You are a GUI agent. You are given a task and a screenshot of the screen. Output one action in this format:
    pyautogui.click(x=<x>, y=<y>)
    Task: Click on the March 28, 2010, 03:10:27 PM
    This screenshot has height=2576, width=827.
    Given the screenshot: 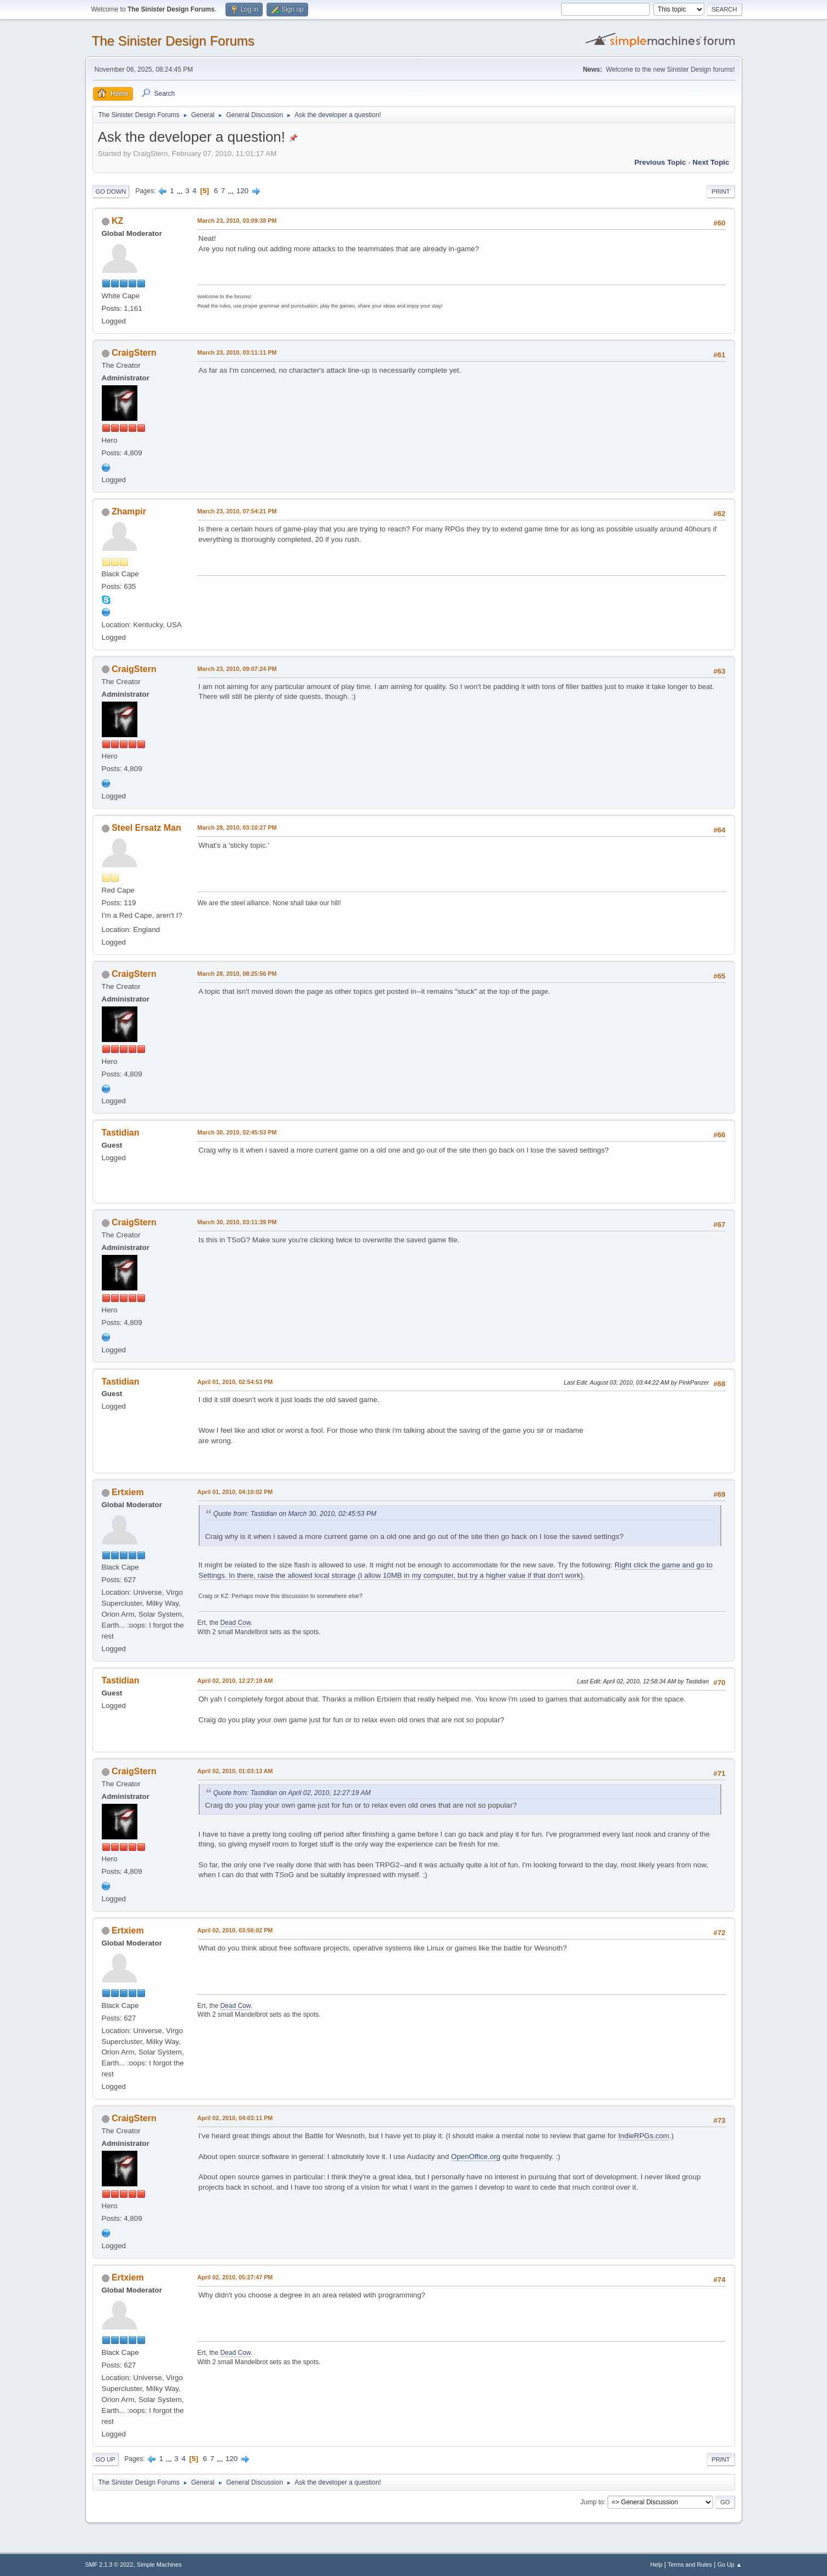 What is the action you would take?
    pyautogui.click(x=237, y=827)
    